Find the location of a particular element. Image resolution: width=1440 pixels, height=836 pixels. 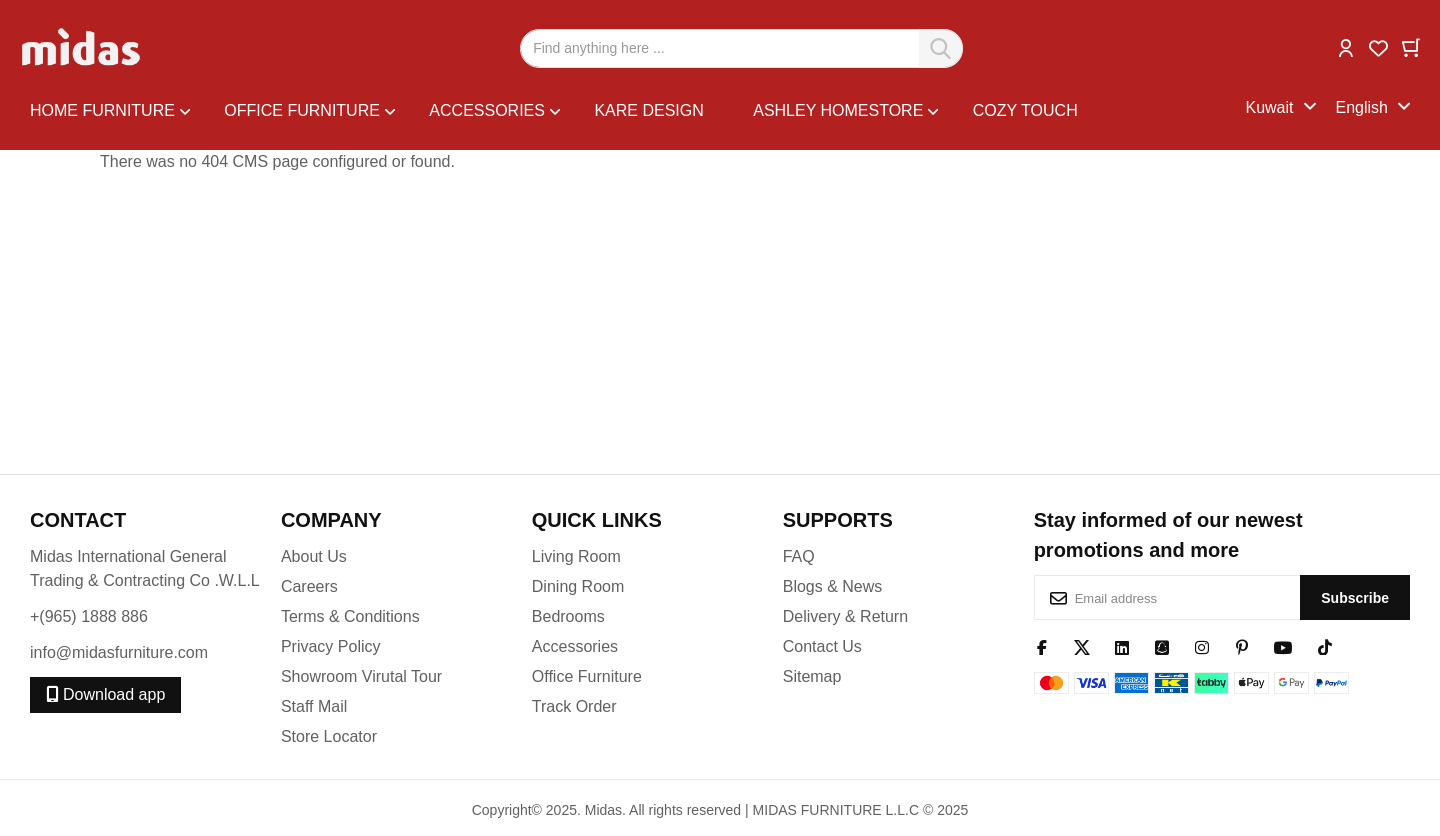

Store Locator is located at coordinates (329, 736).